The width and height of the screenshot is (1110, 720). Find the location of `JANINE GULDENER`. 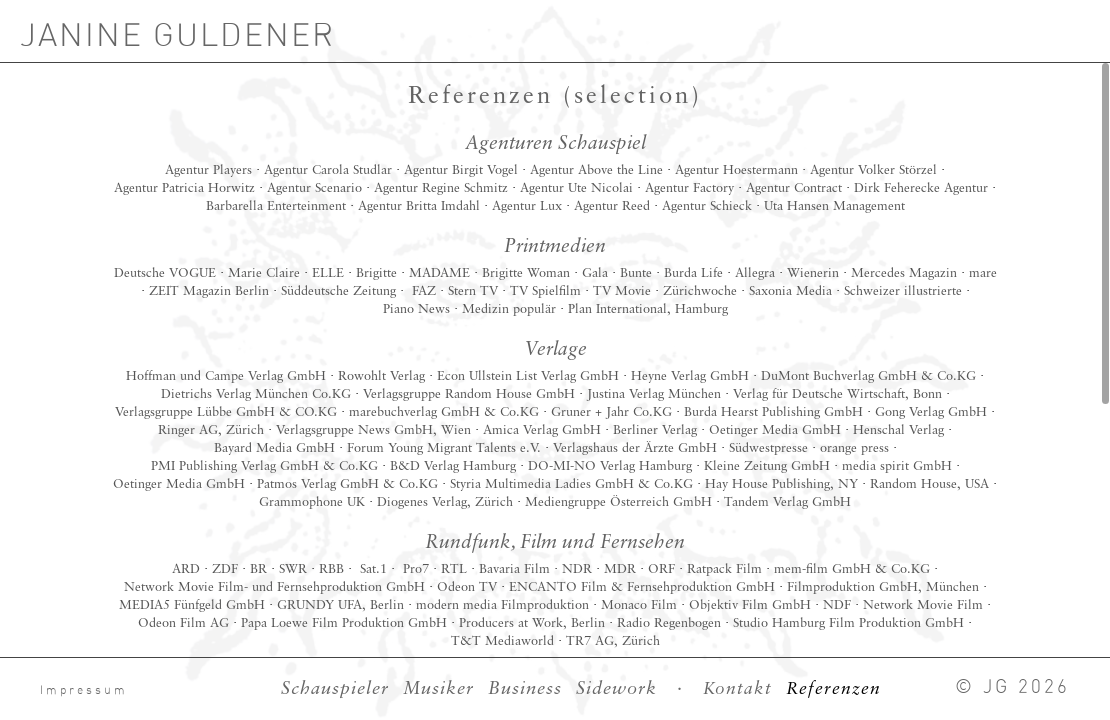

JANINE GULDENER is located at coordinates (177, 36).